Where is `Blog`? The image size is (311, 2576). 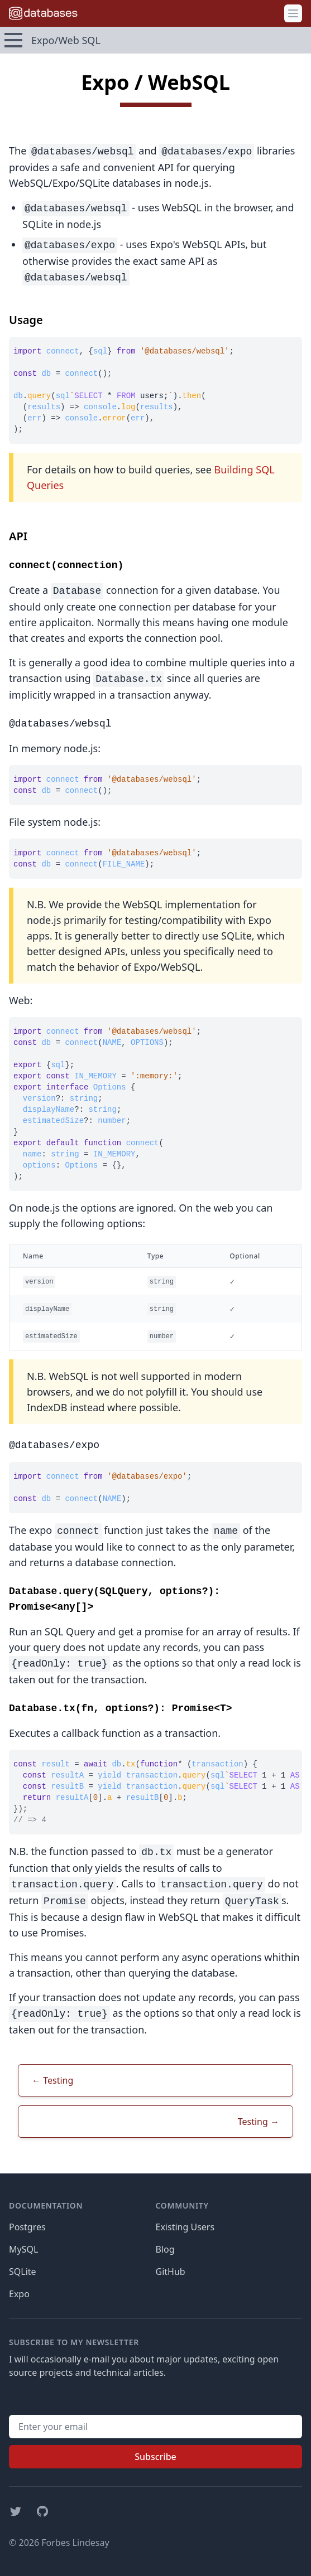
Blog is located at coordinates (165, 2249).